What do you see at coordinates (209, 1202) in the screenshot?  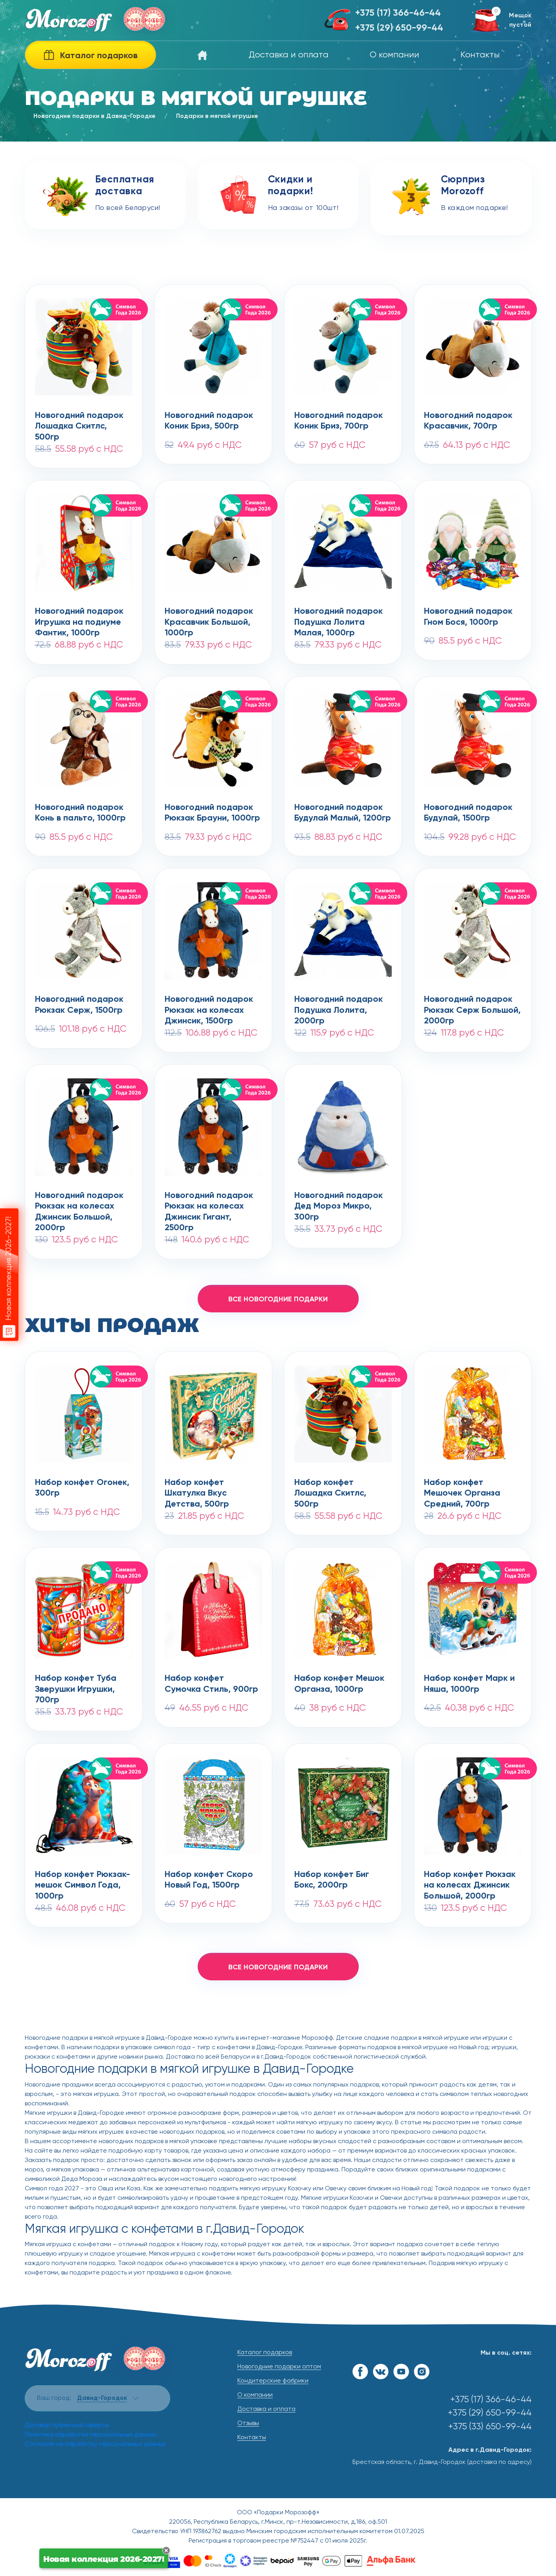 I see `Новогодний подарокРюкзак на колесах Джинсик Гигант, 2500гр` at bounding box center [209, 1202].